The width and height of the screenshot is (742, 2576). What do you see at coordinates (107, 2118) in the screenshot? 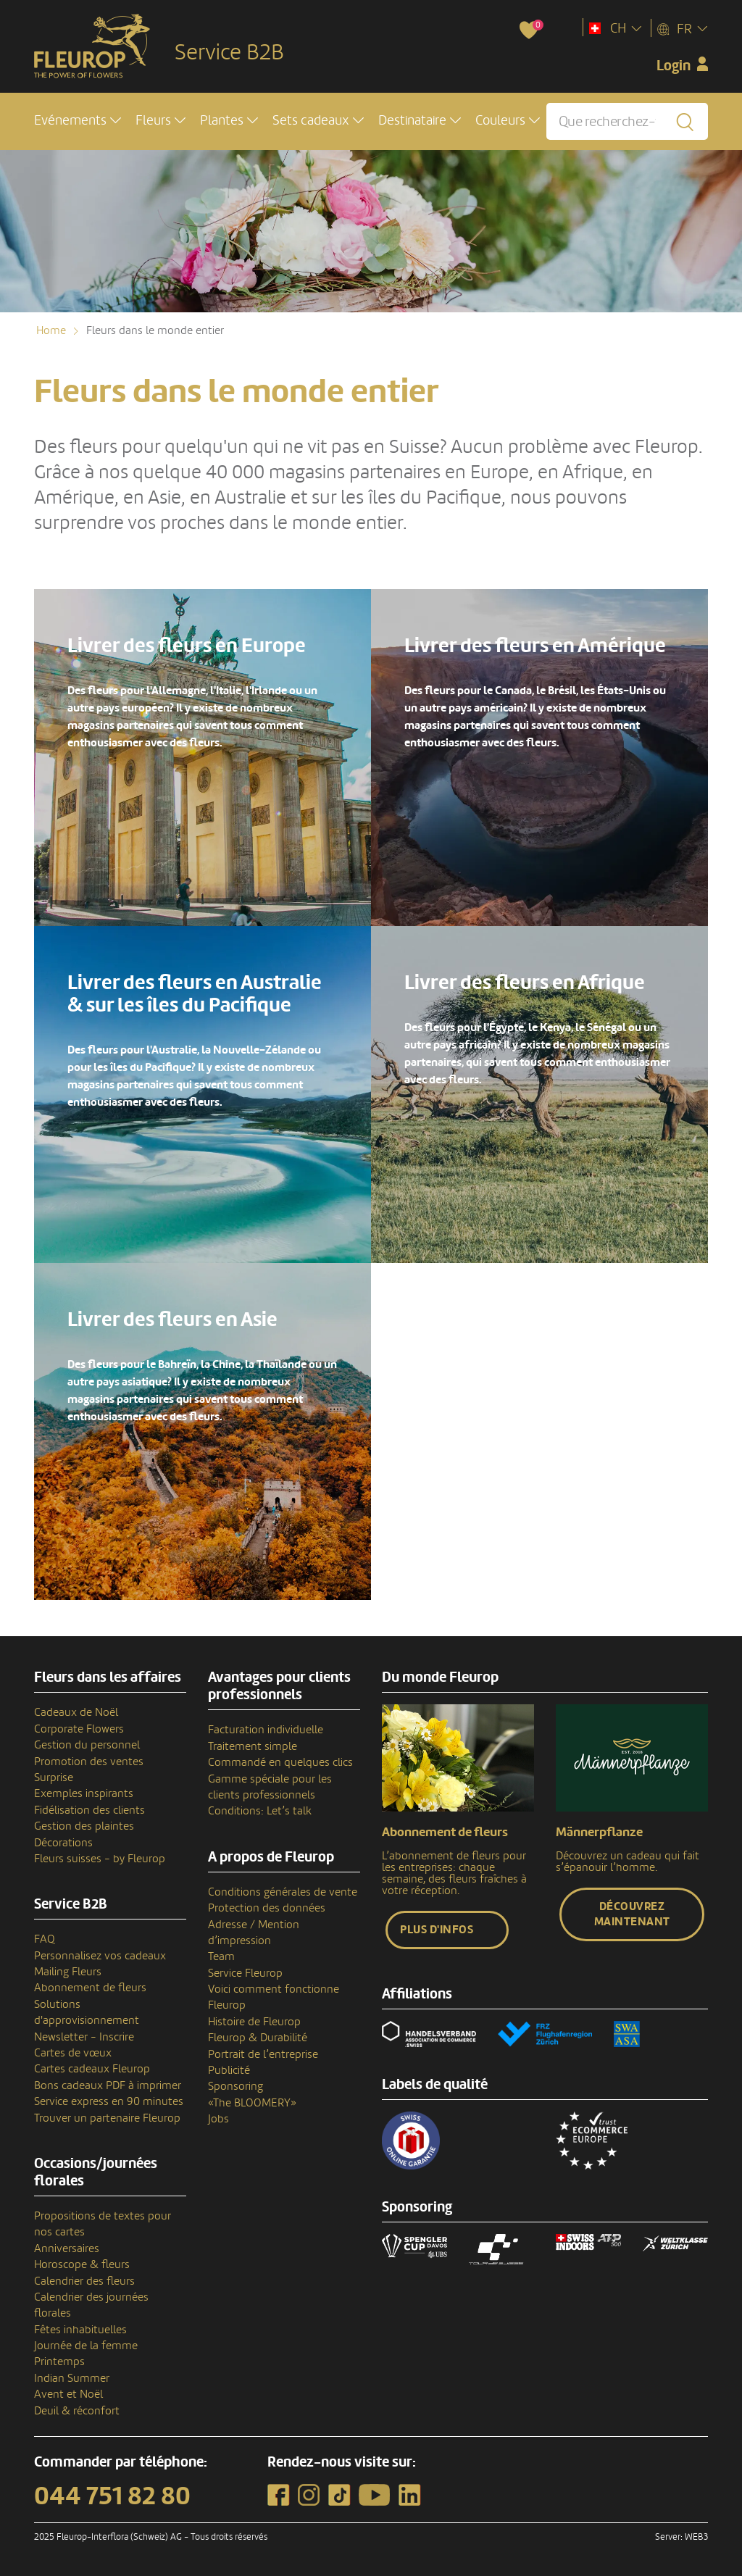
I see `Trouver un partenaire Fleurop` at bounding box center [107, 2118].